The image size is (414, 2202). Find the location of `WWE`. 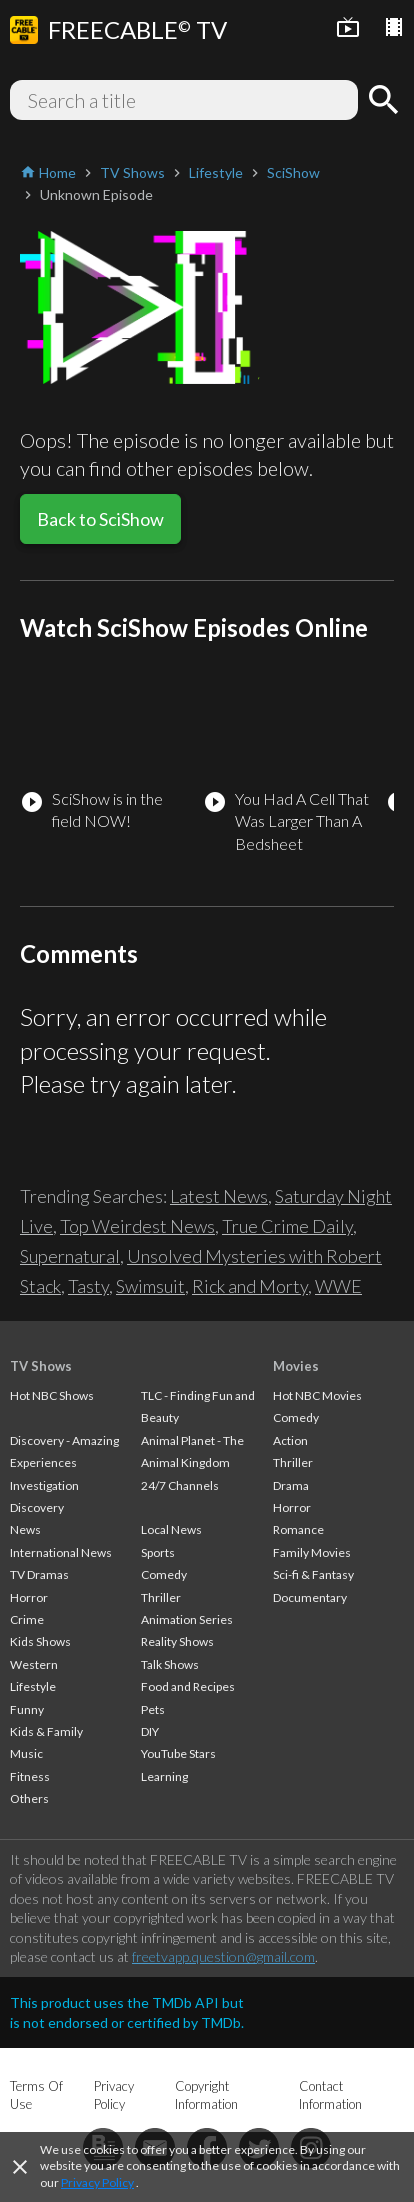

WWE is located at coordinates (338, 1286).